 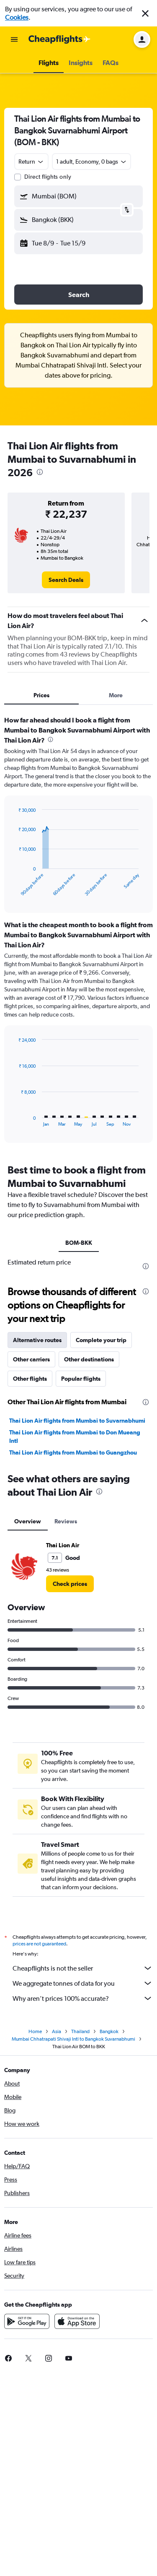 I want to click on Alternative routes [tab], so click(x=37, y=1541).